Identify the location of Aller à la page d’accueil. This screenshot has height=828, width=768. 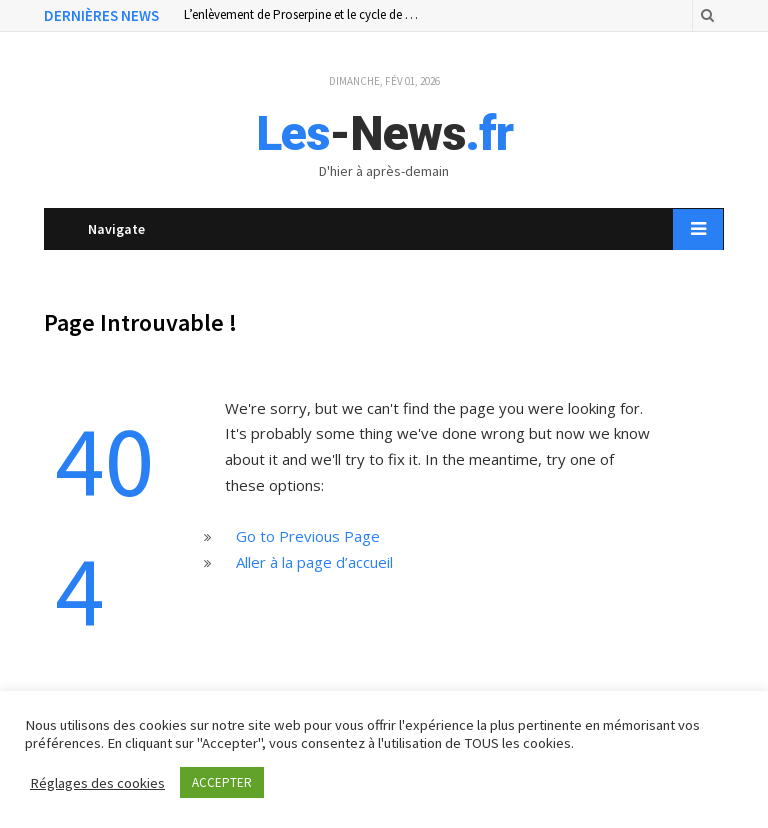
(314, 562).